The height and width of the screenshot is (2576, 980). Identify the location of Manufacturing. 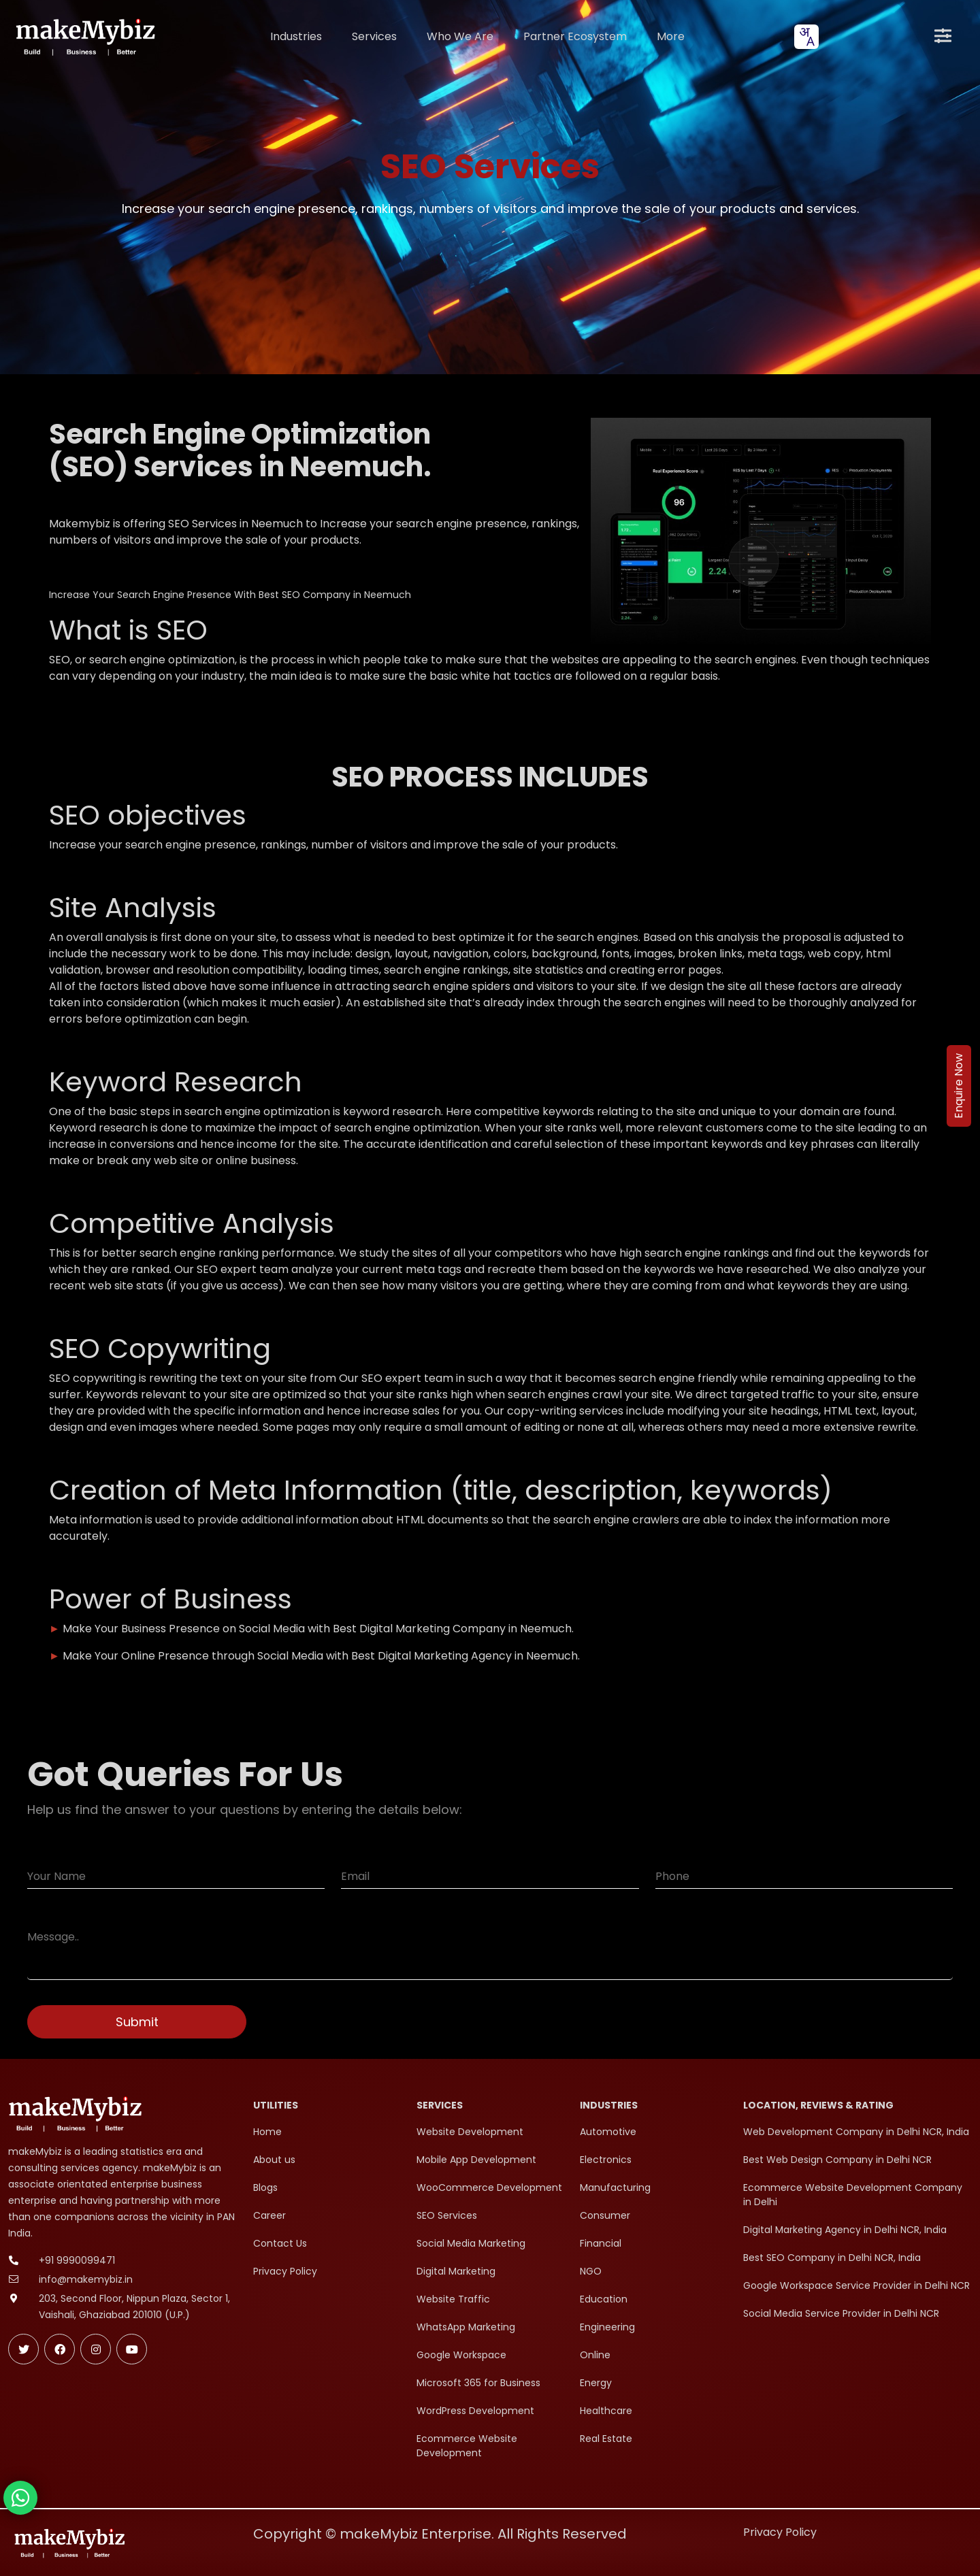
(615, 2187).